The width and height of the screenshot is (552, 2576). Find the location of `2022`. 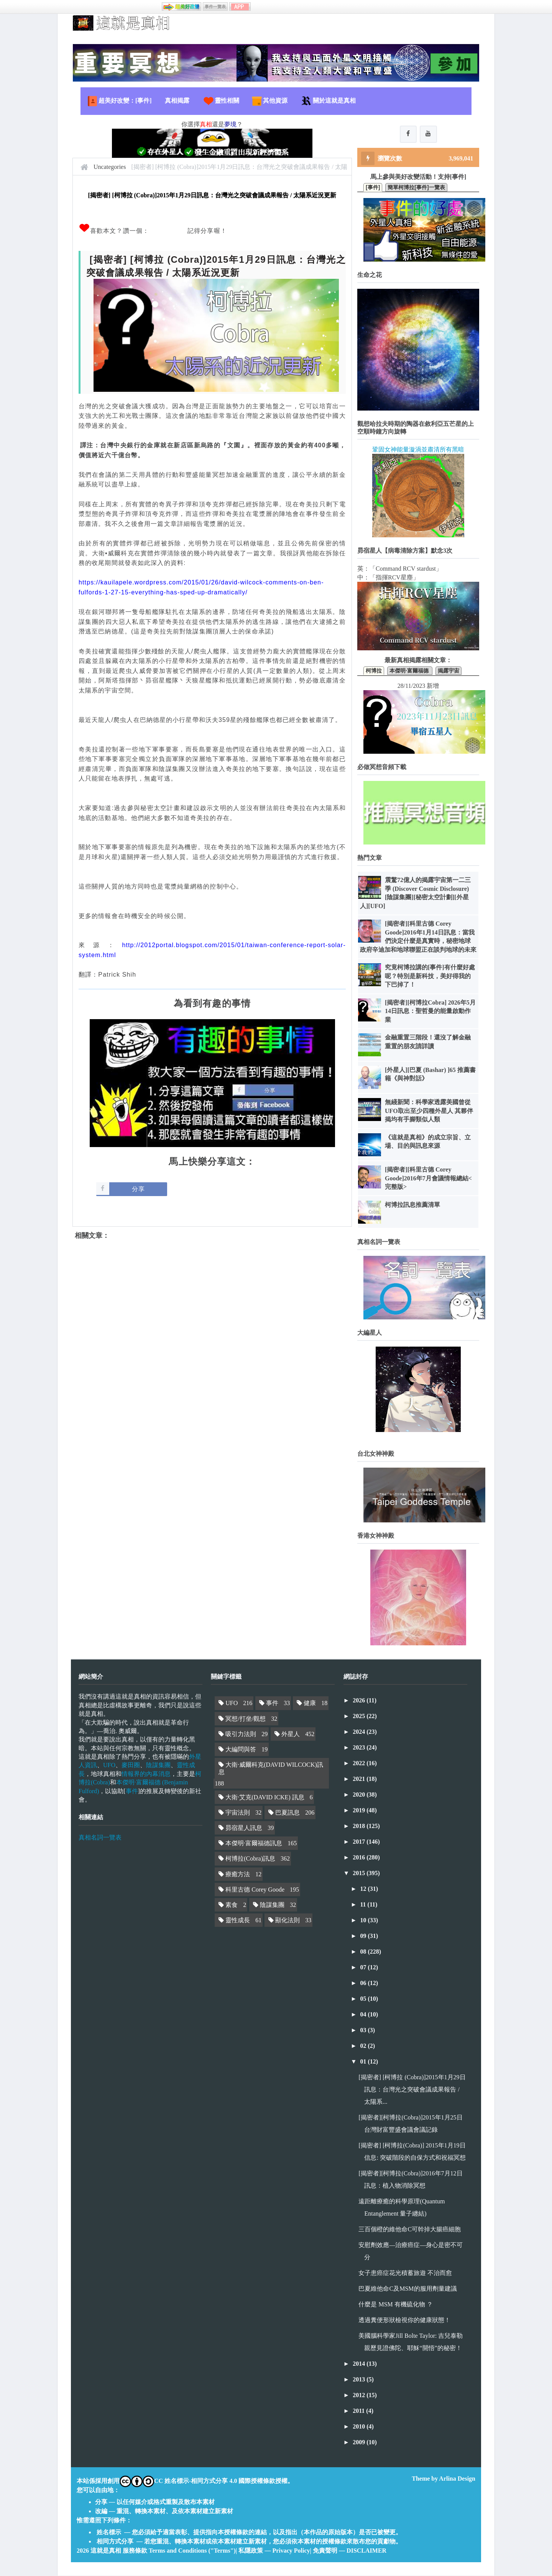

2022 is located at coordinates (359, 1764).